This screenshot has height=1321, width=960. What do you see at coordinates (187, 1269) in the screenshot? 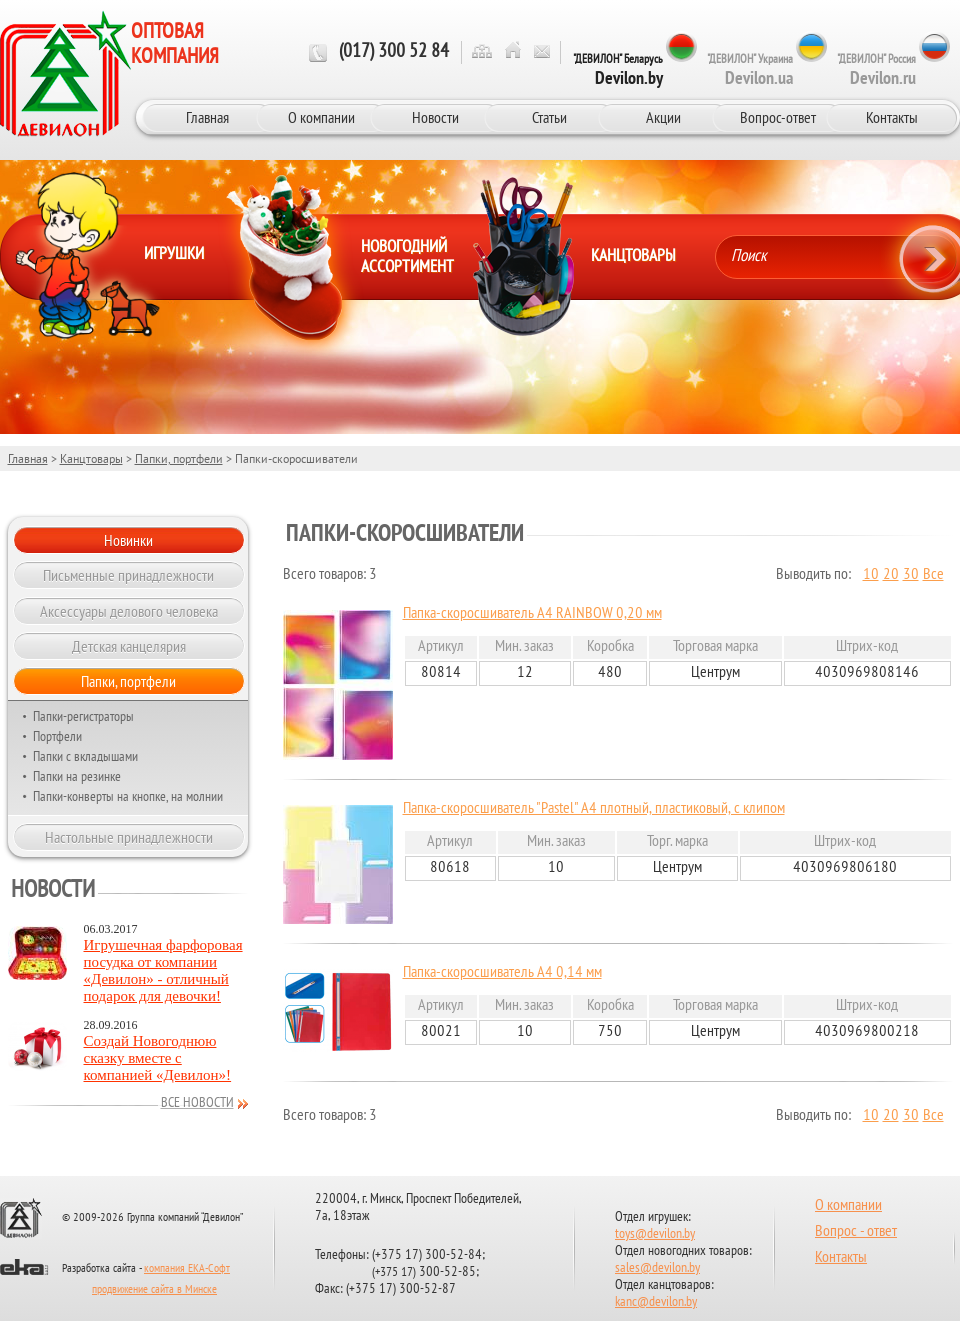
I see `компания ЕКА-Софт` at bounding box center [187, 1269].